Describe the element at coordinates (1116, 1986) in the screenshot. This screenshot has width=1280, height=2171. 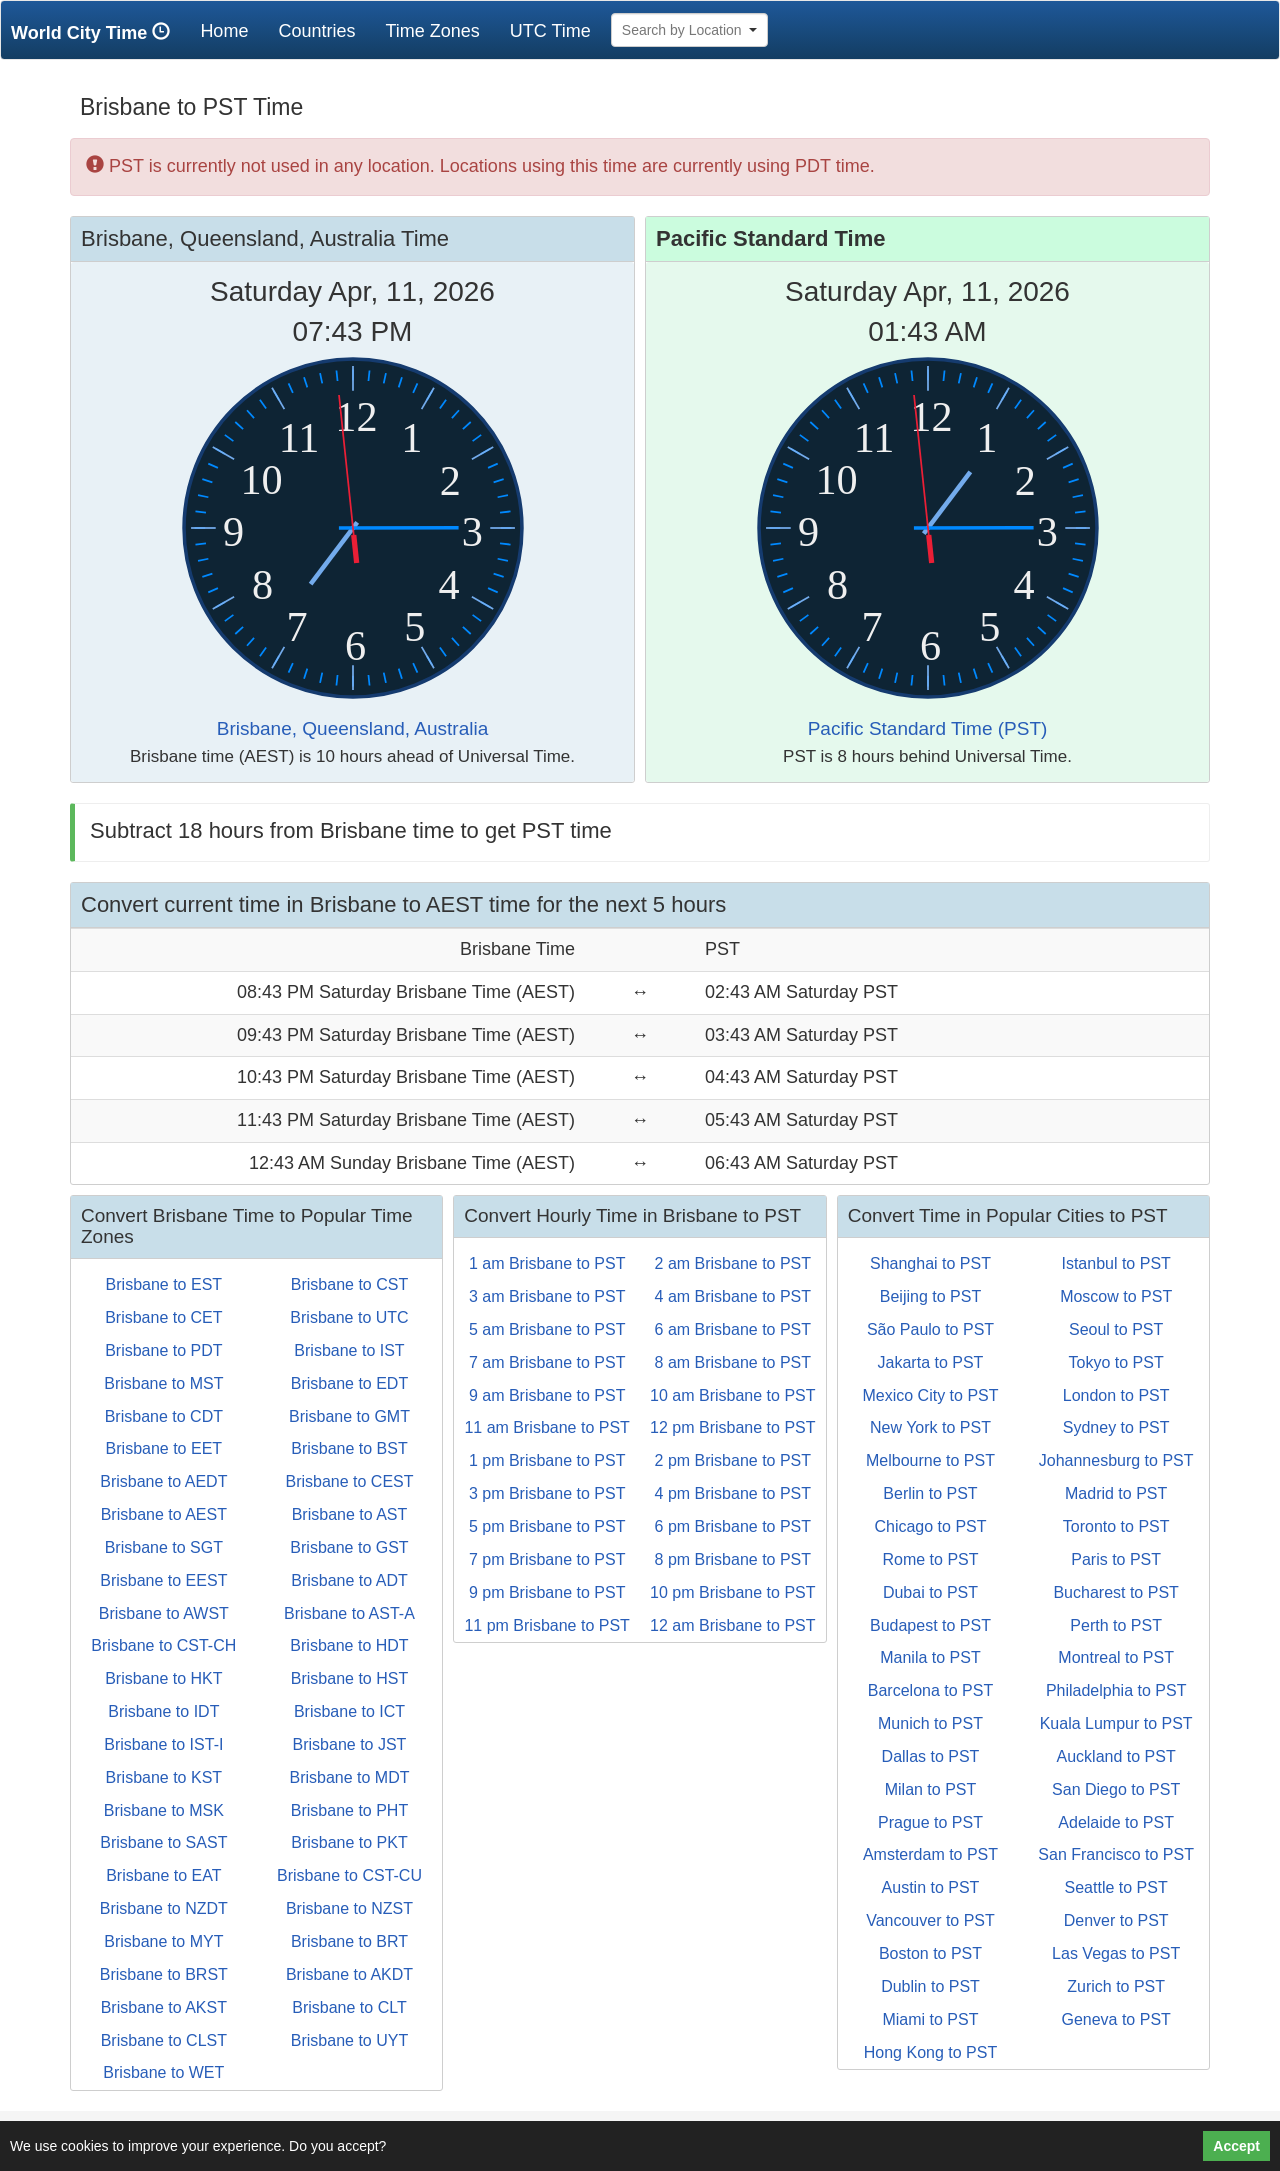
I see `Zurich to PST` at that location.